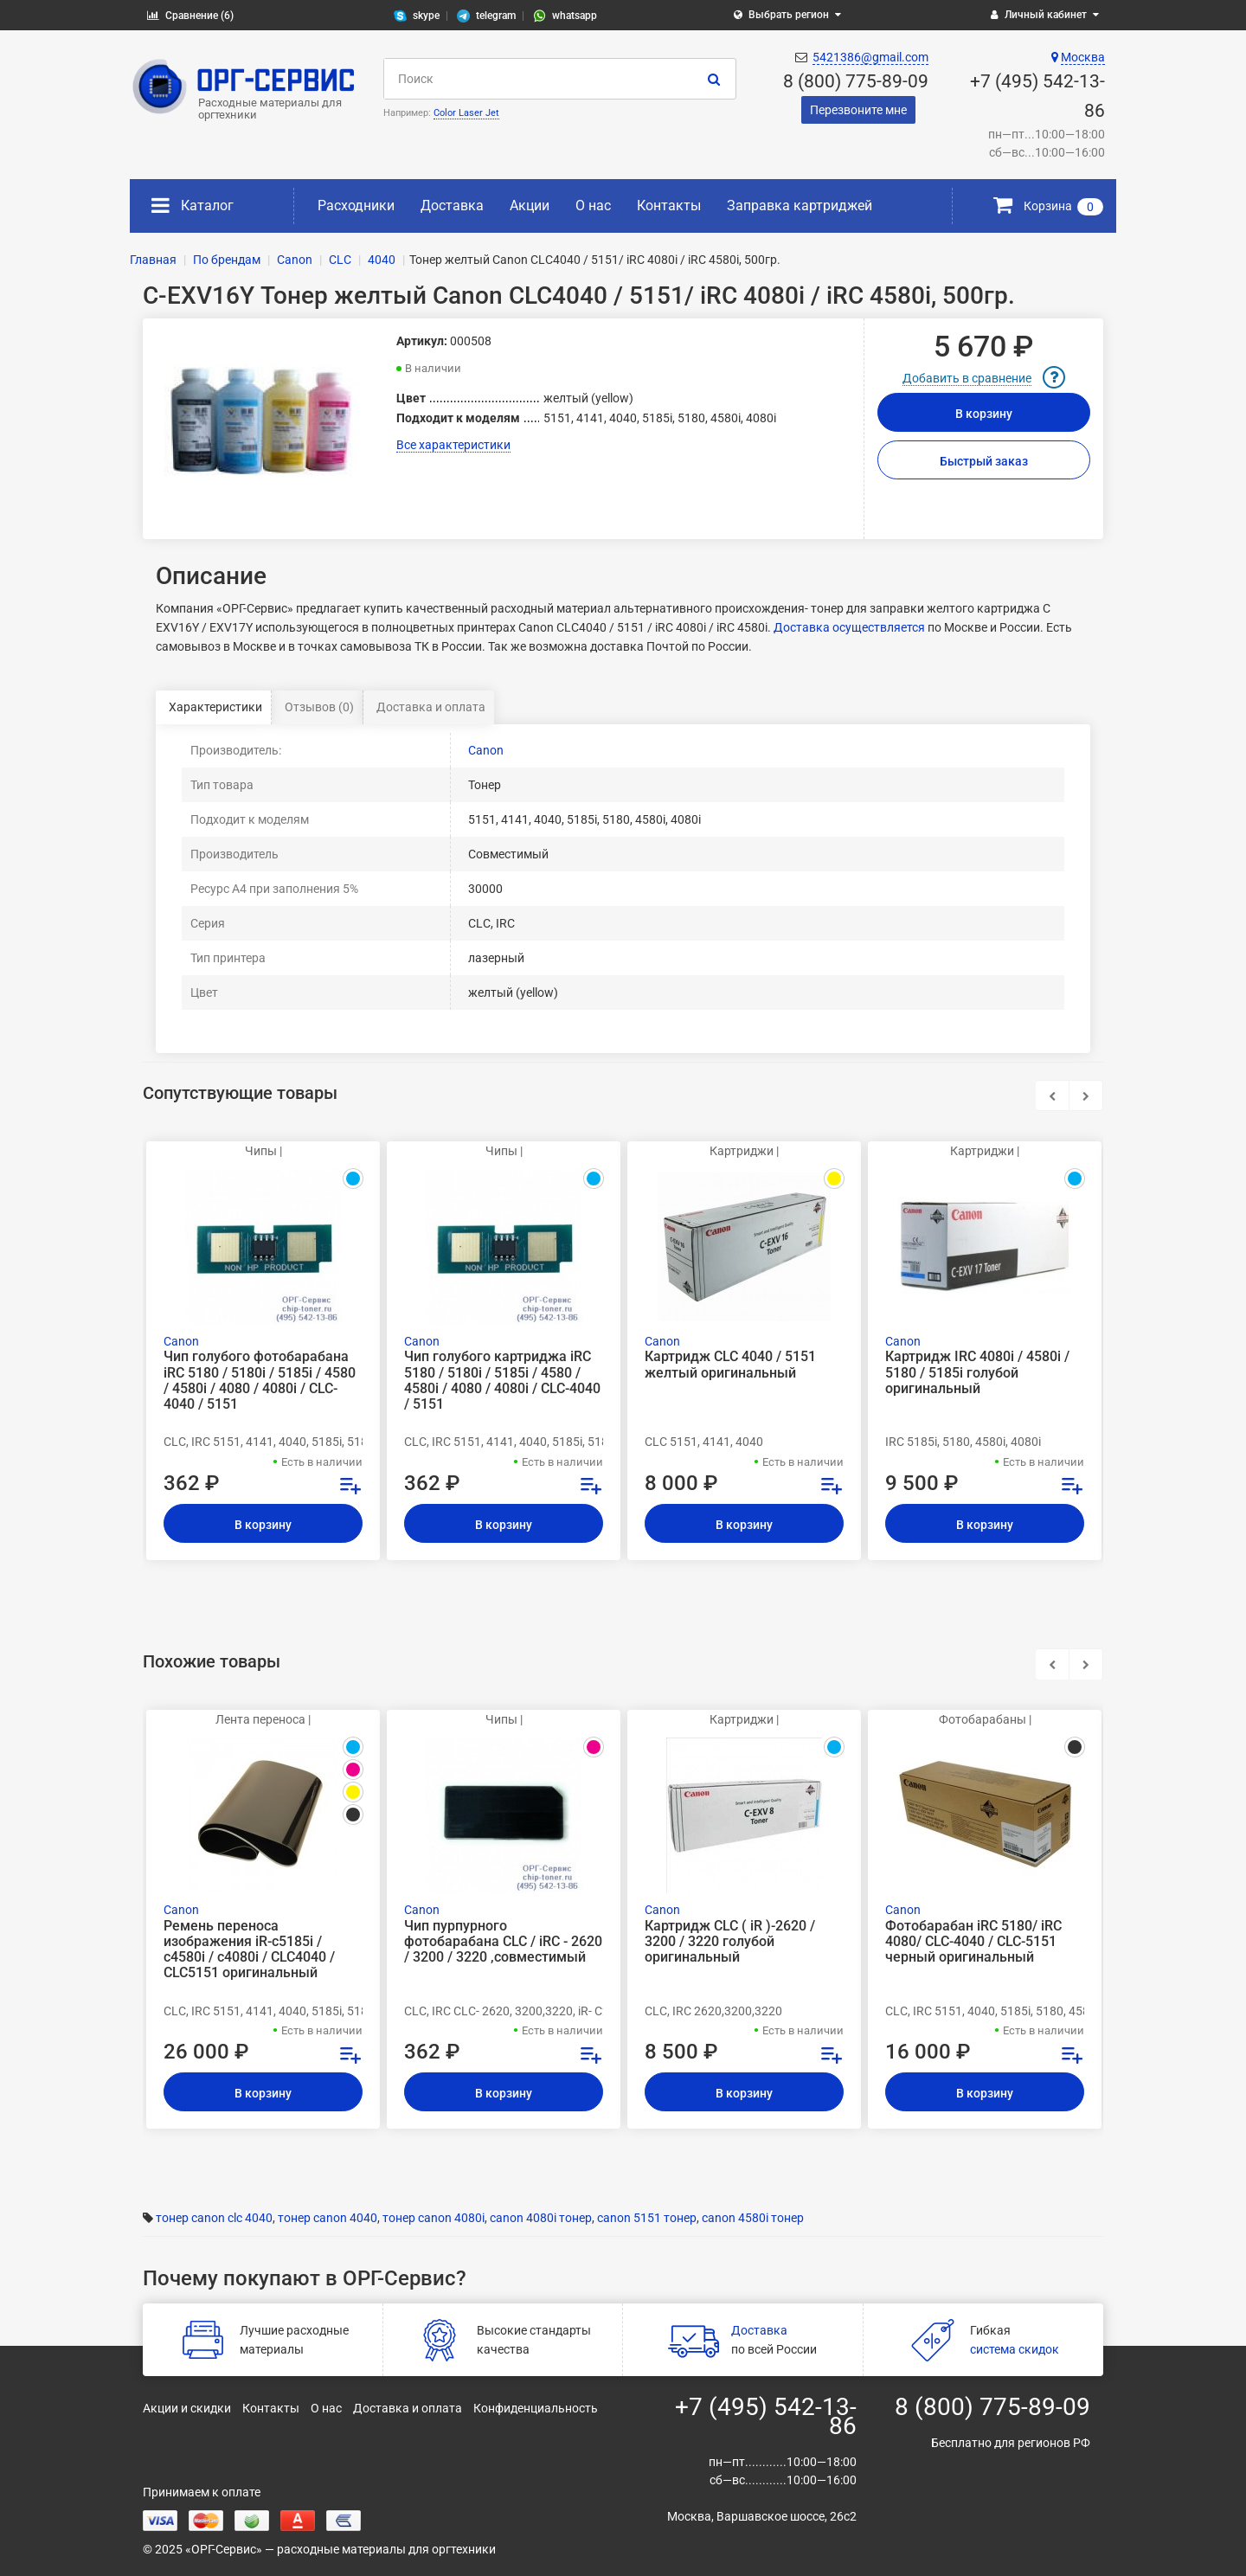 The image size is (1246, 2576). What do you see at coordinates (215, 707) in the screenshot?
I see `Характеристики` at bounding box center [215, 707].